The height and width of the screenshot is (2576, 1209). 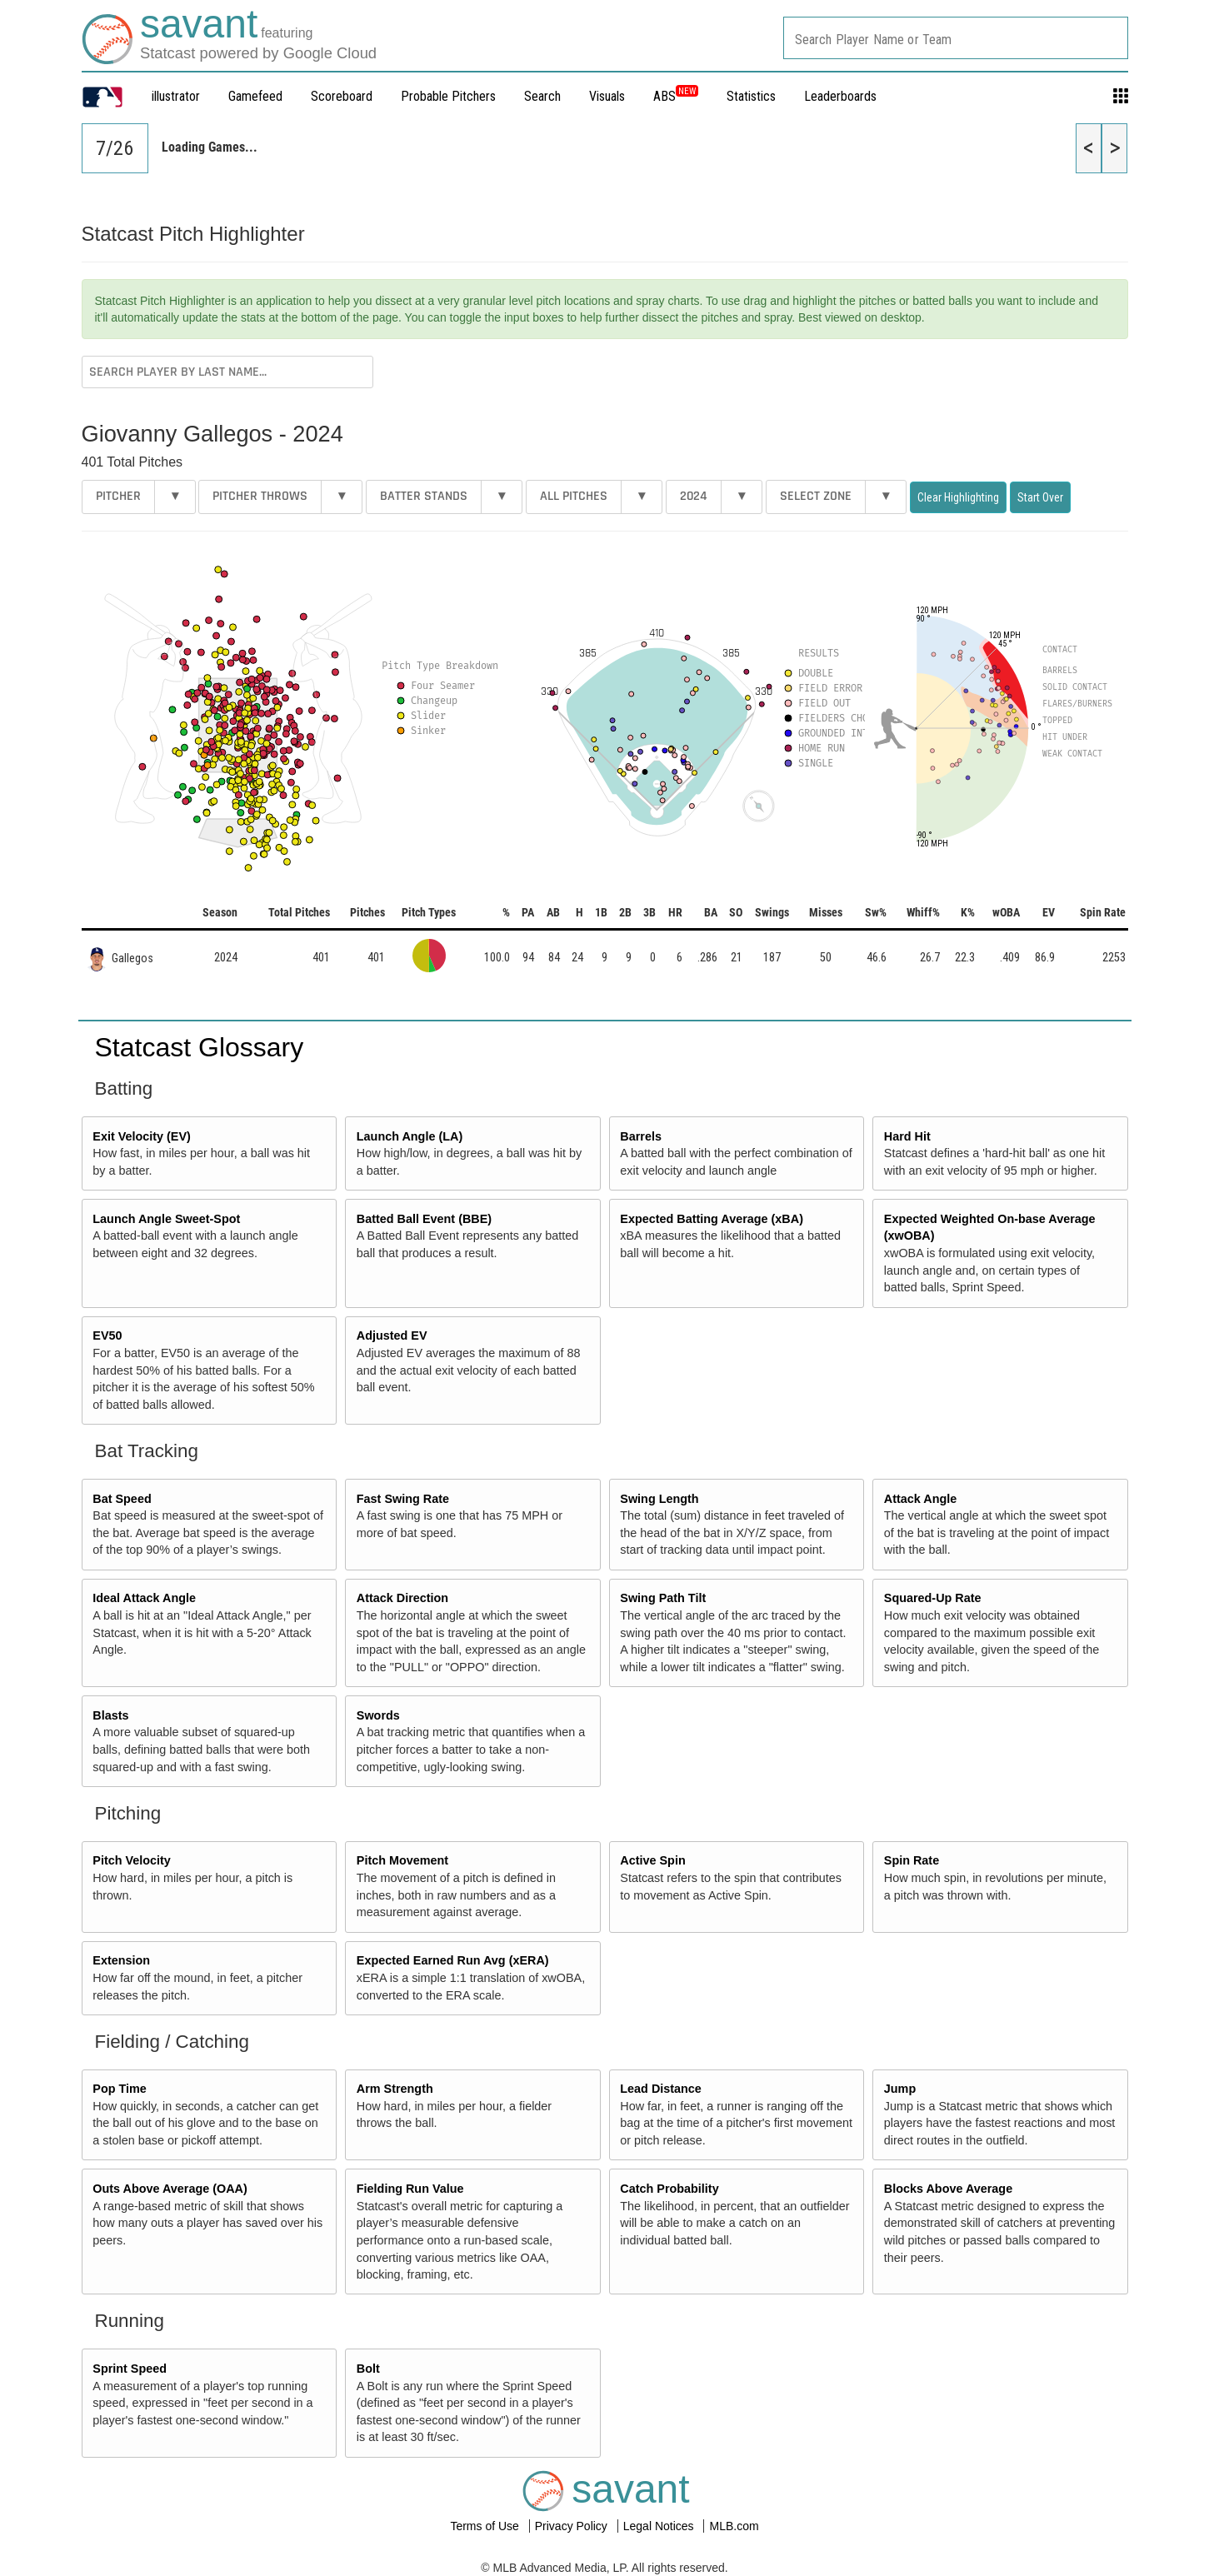 What do you see at coordinates (131, 1860) in the screenshot?
I see `Pitch Velocity` at bounding box center [131, 1860].